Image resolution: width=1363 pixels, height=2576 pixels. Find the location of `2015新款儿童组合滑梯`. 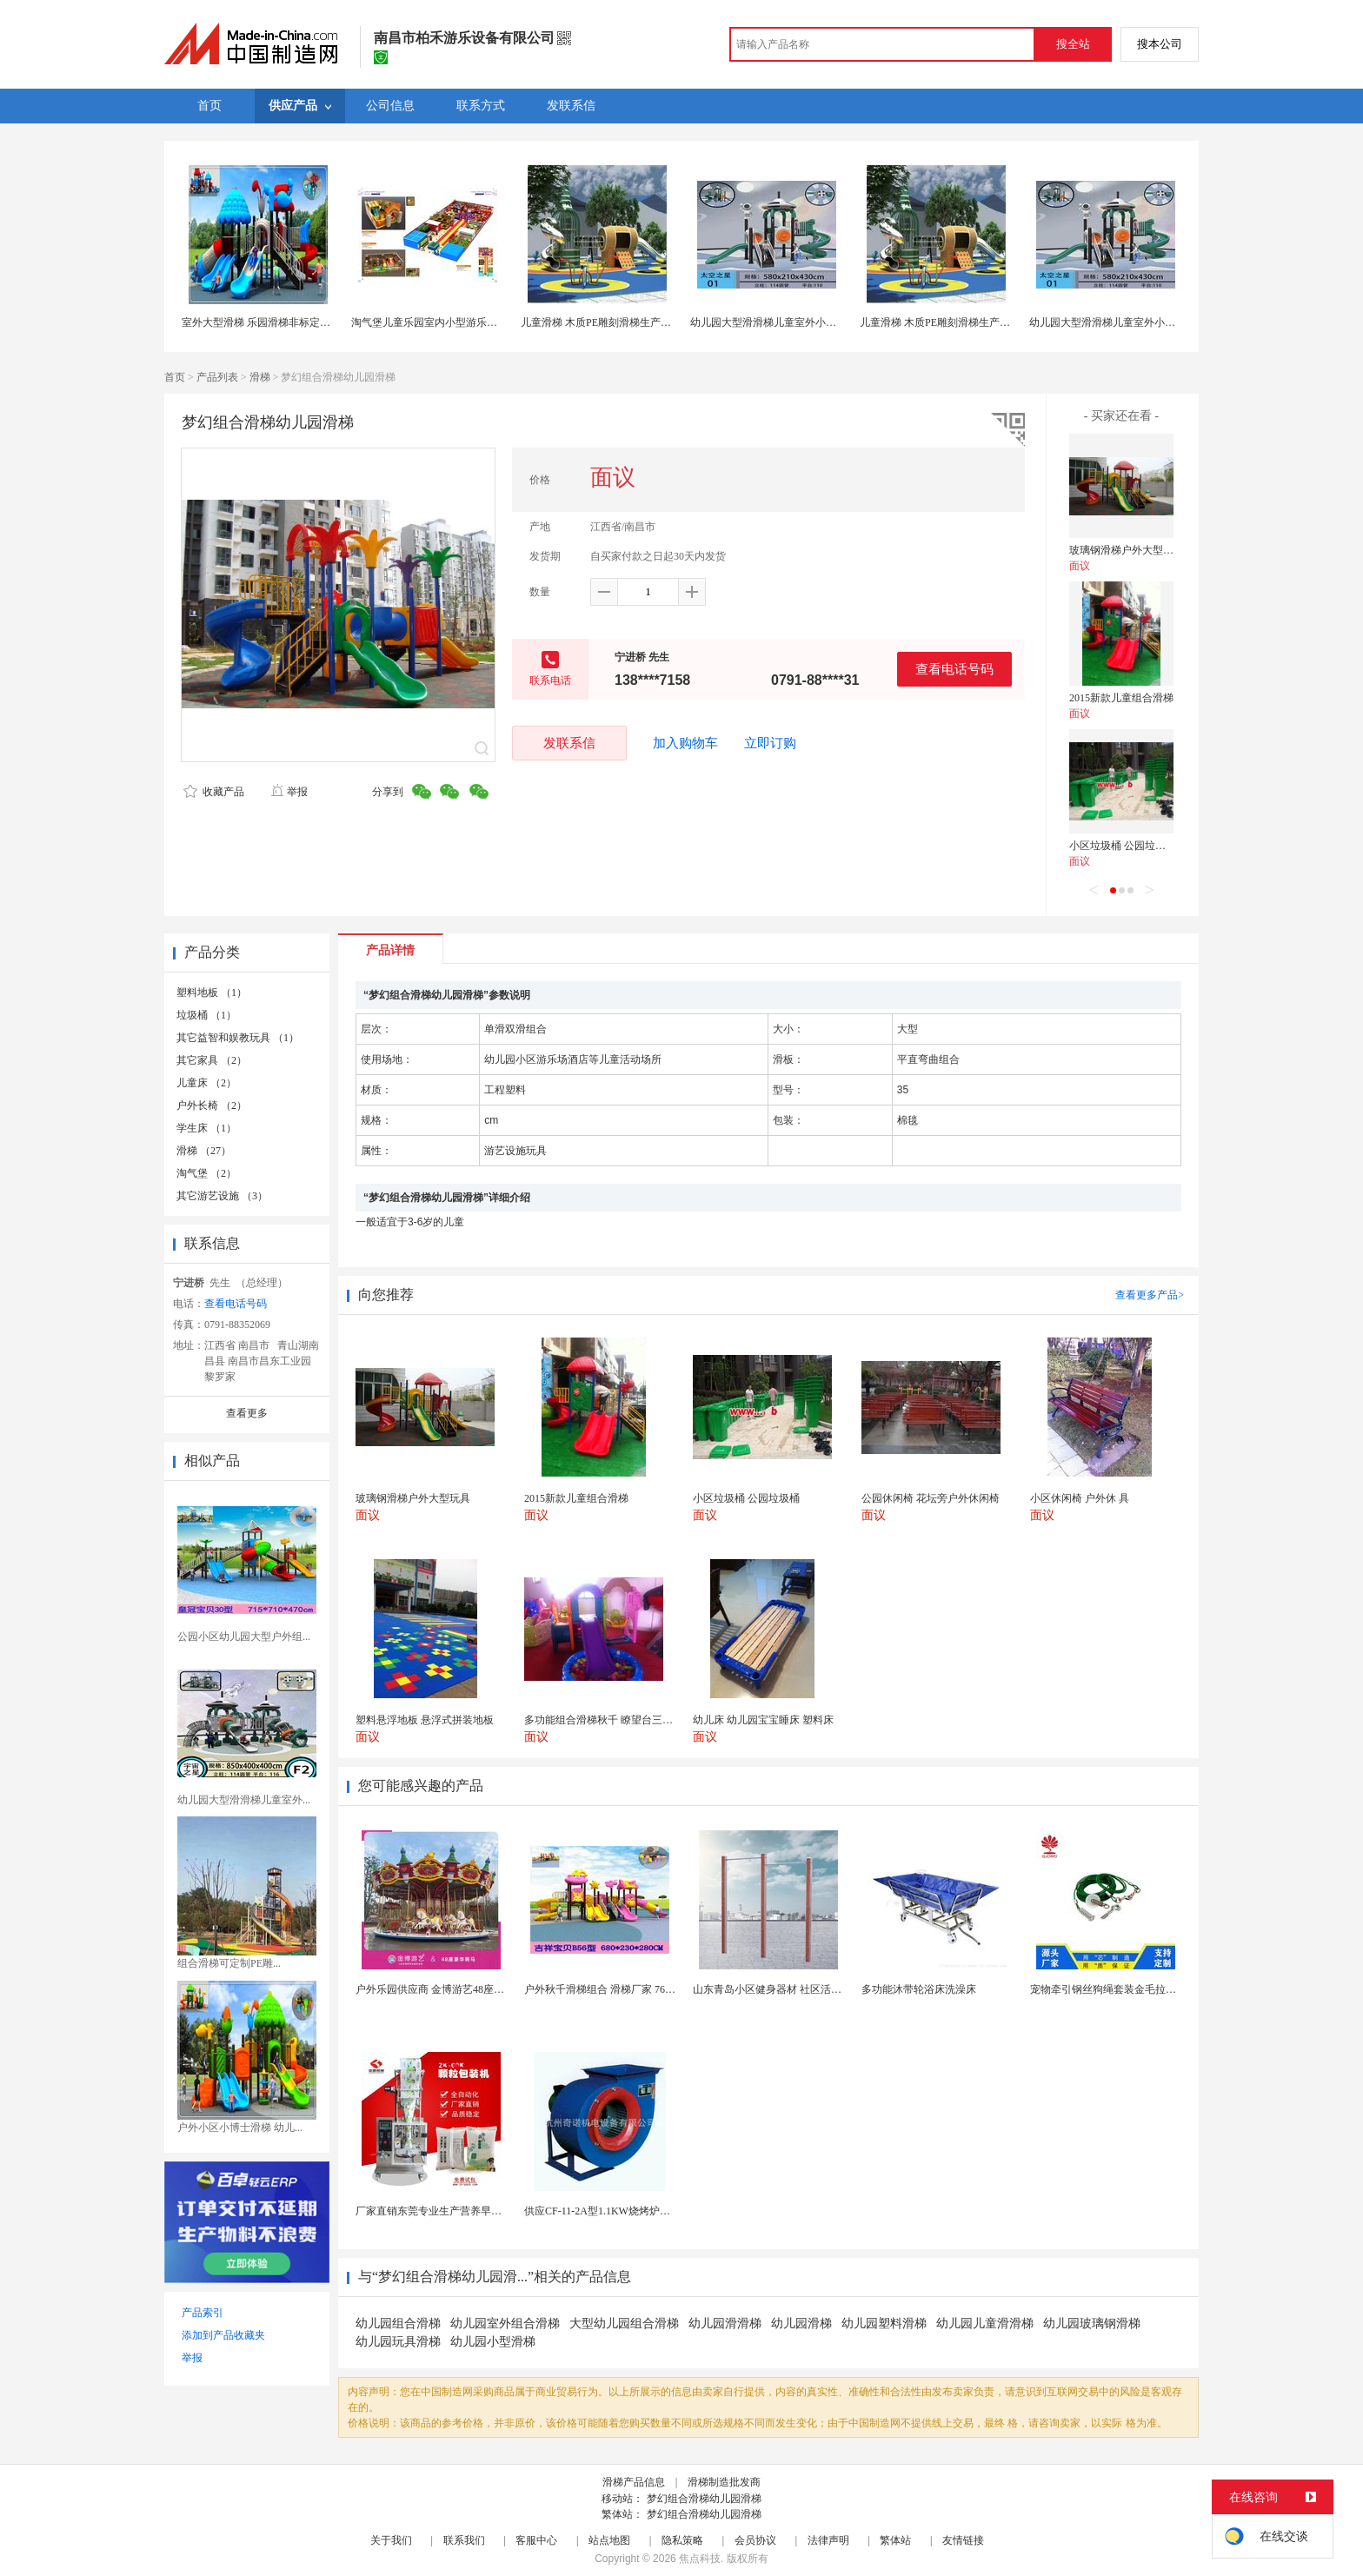

2015新款儿童组合滑梯 is located at coordinates (1121, 698).